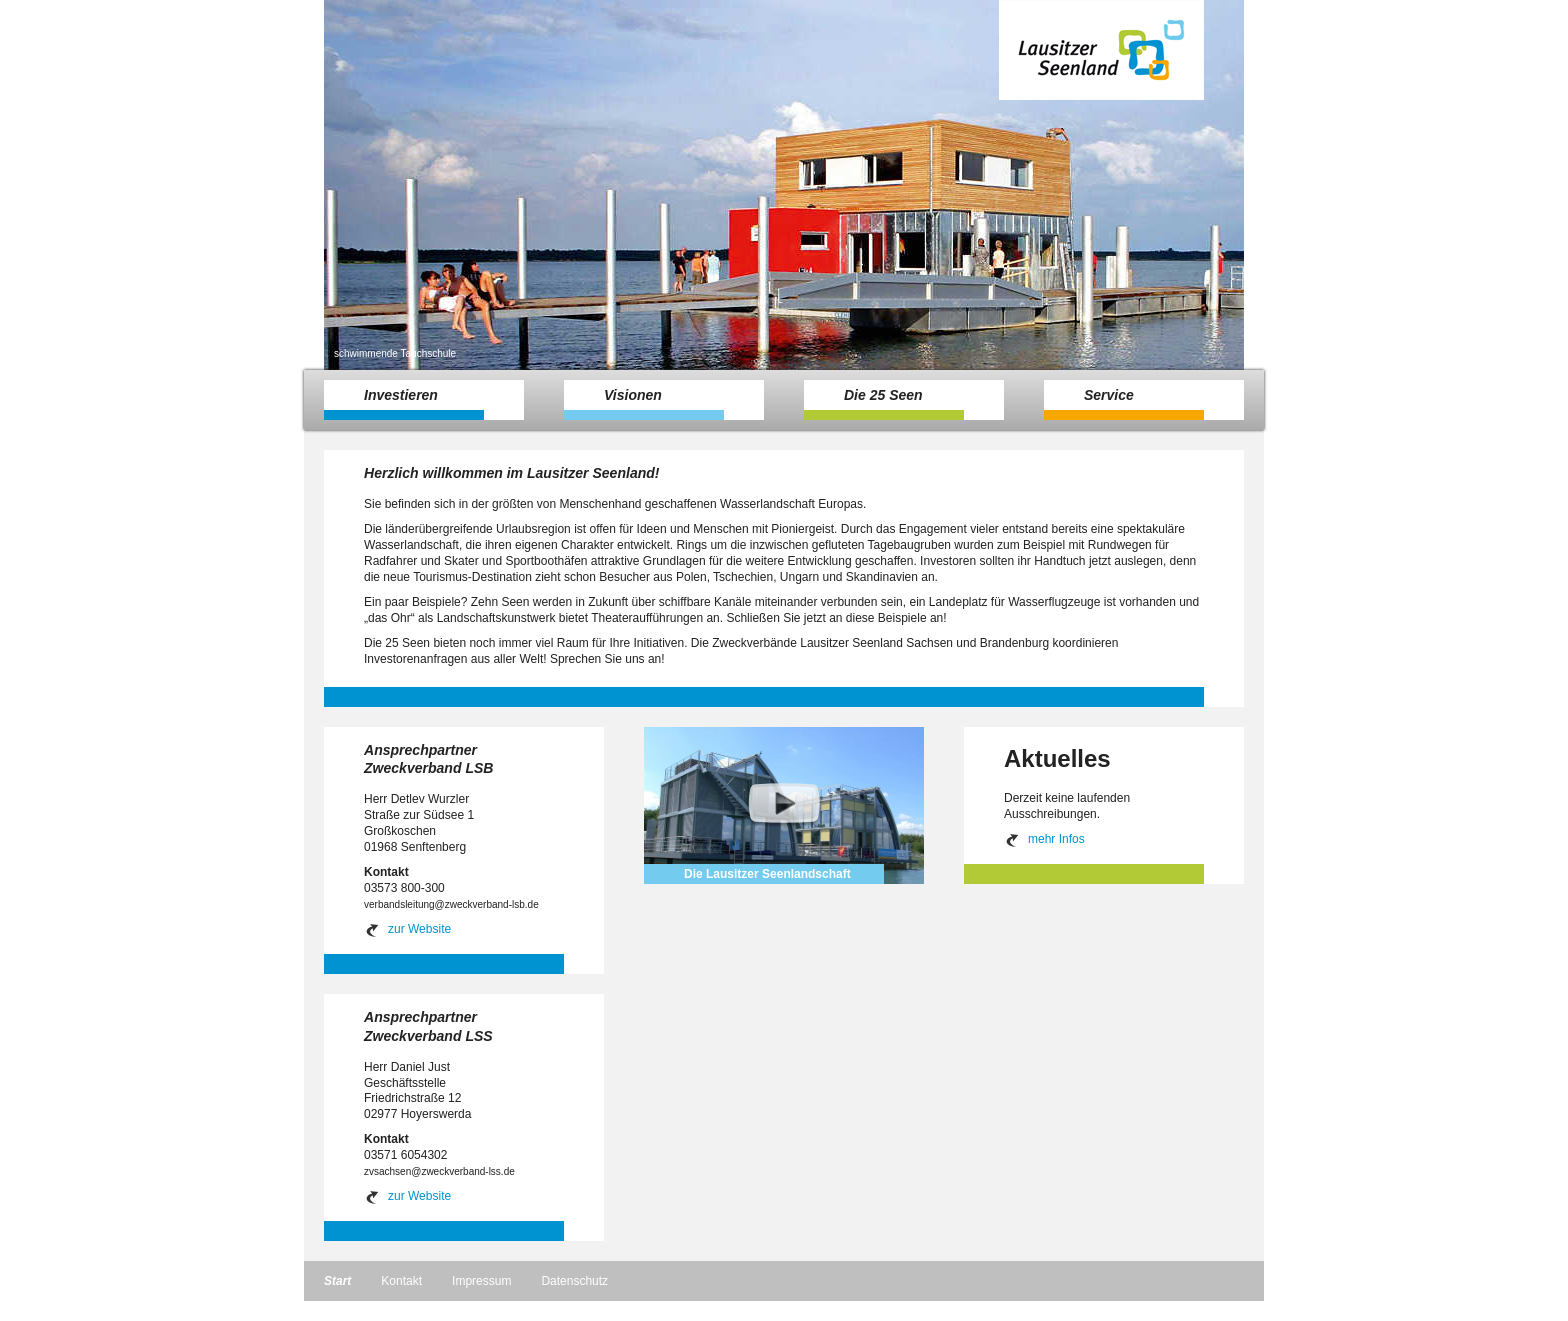 The height and width of the screenshot is (1321, 1568). What do you see at coordinates (337, 1281) in the screenshot?
I see `Start` at bounding box center [337, 1281].